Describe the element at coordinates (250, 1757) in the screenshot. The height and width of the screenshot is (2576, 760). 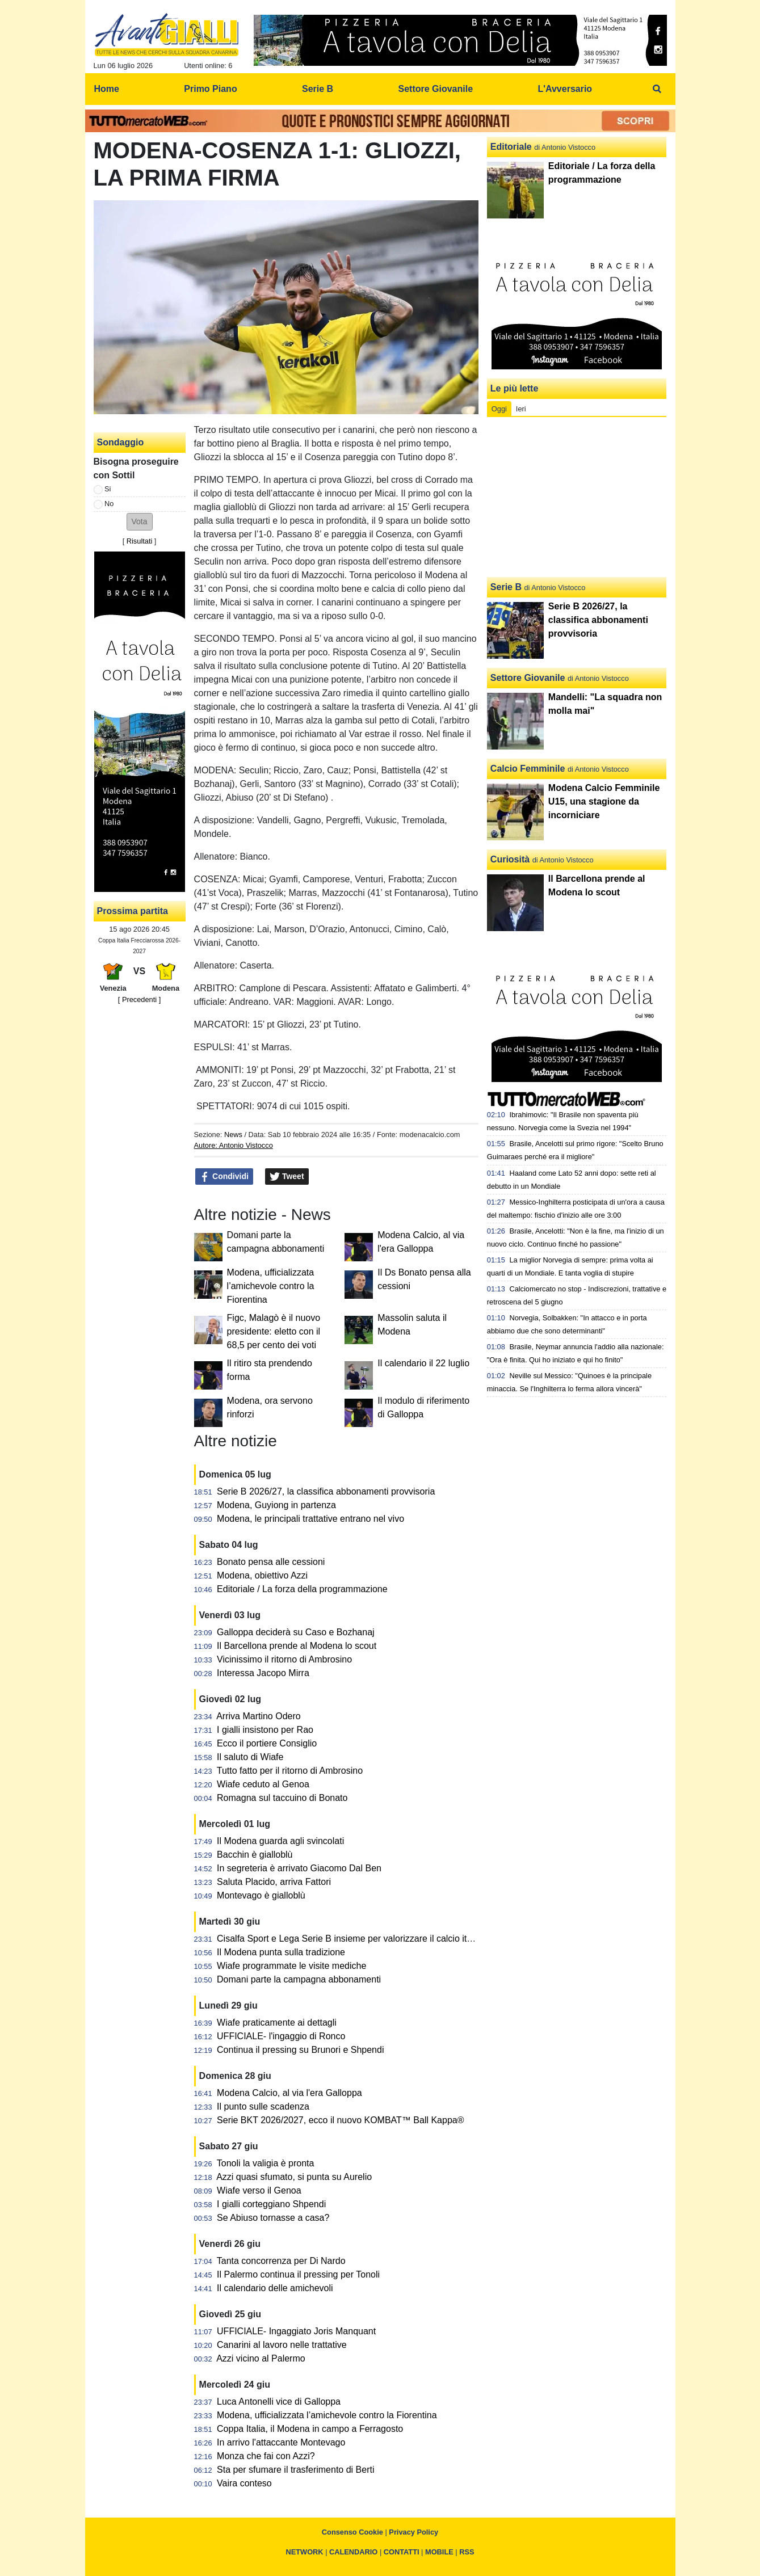
I see `Il saluto di Wiafe` at that location.